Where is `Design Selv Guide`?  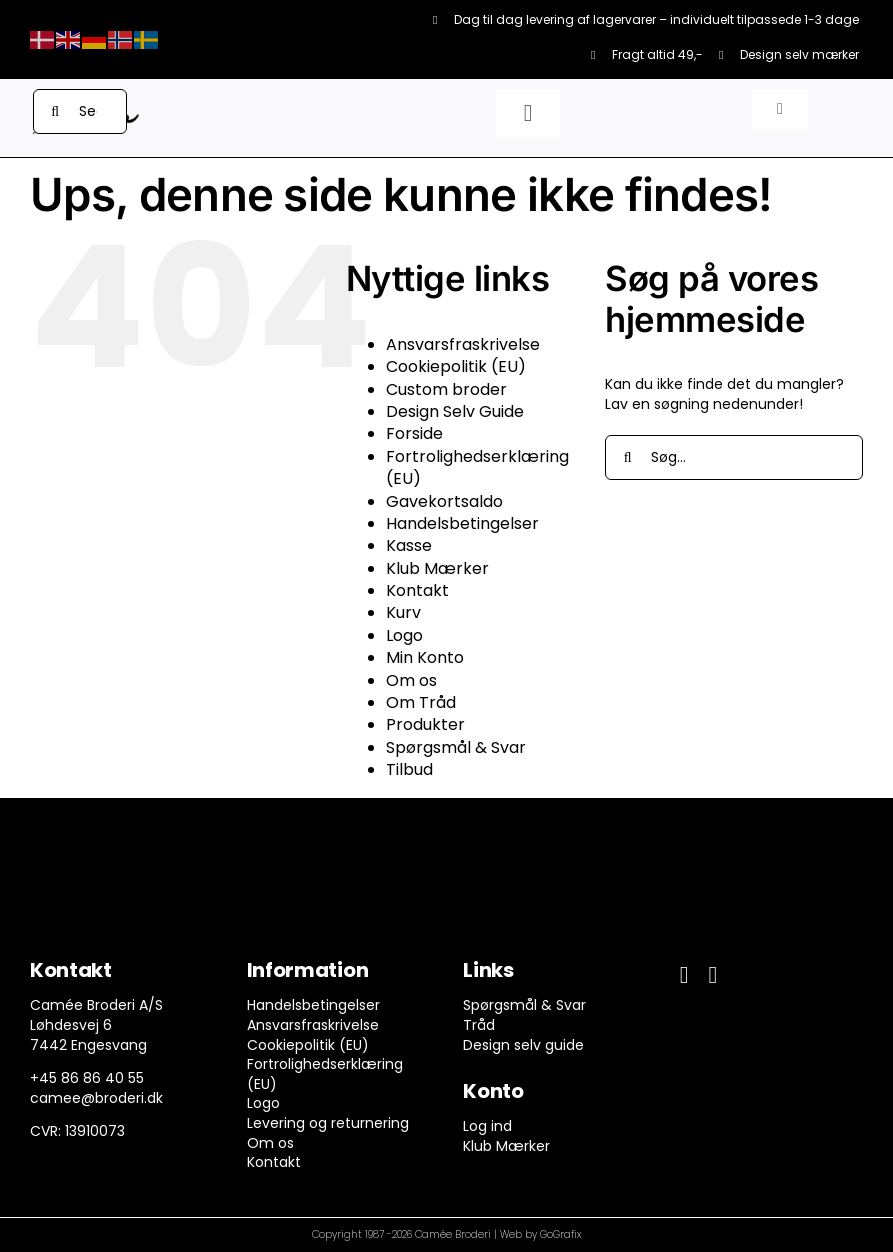 Design Selv Guide is located at coordinates (455, 411).